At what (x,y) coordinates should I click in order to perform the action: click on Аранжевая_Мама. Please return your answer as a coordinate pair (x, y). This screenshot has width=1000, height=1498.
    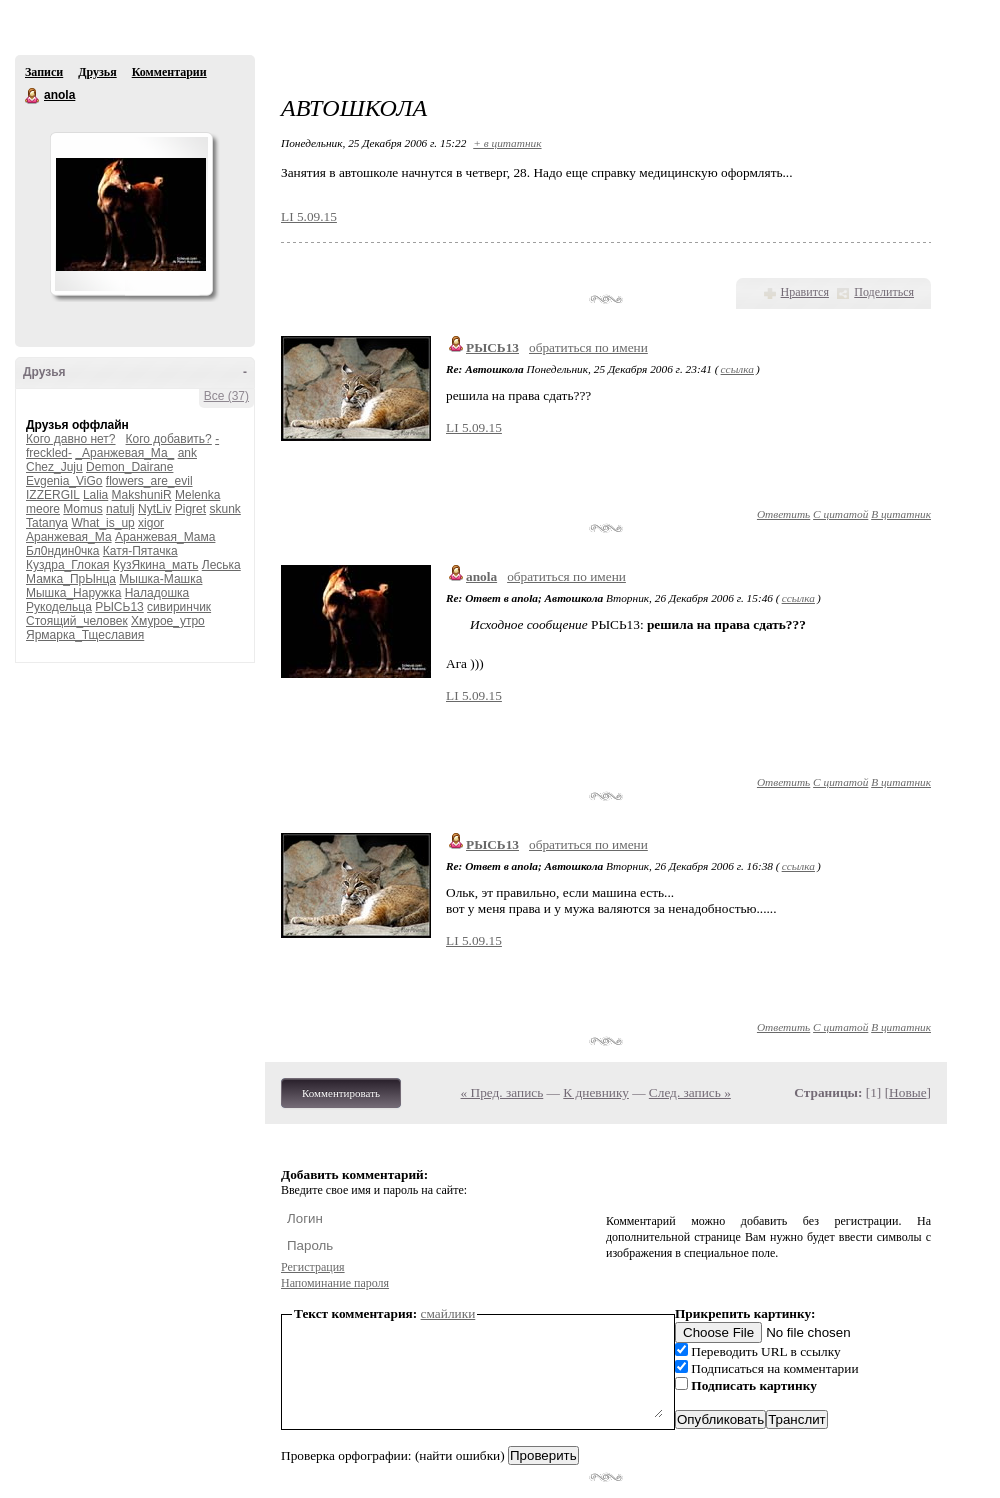
    Looking at the image, I should click on (165, 537).